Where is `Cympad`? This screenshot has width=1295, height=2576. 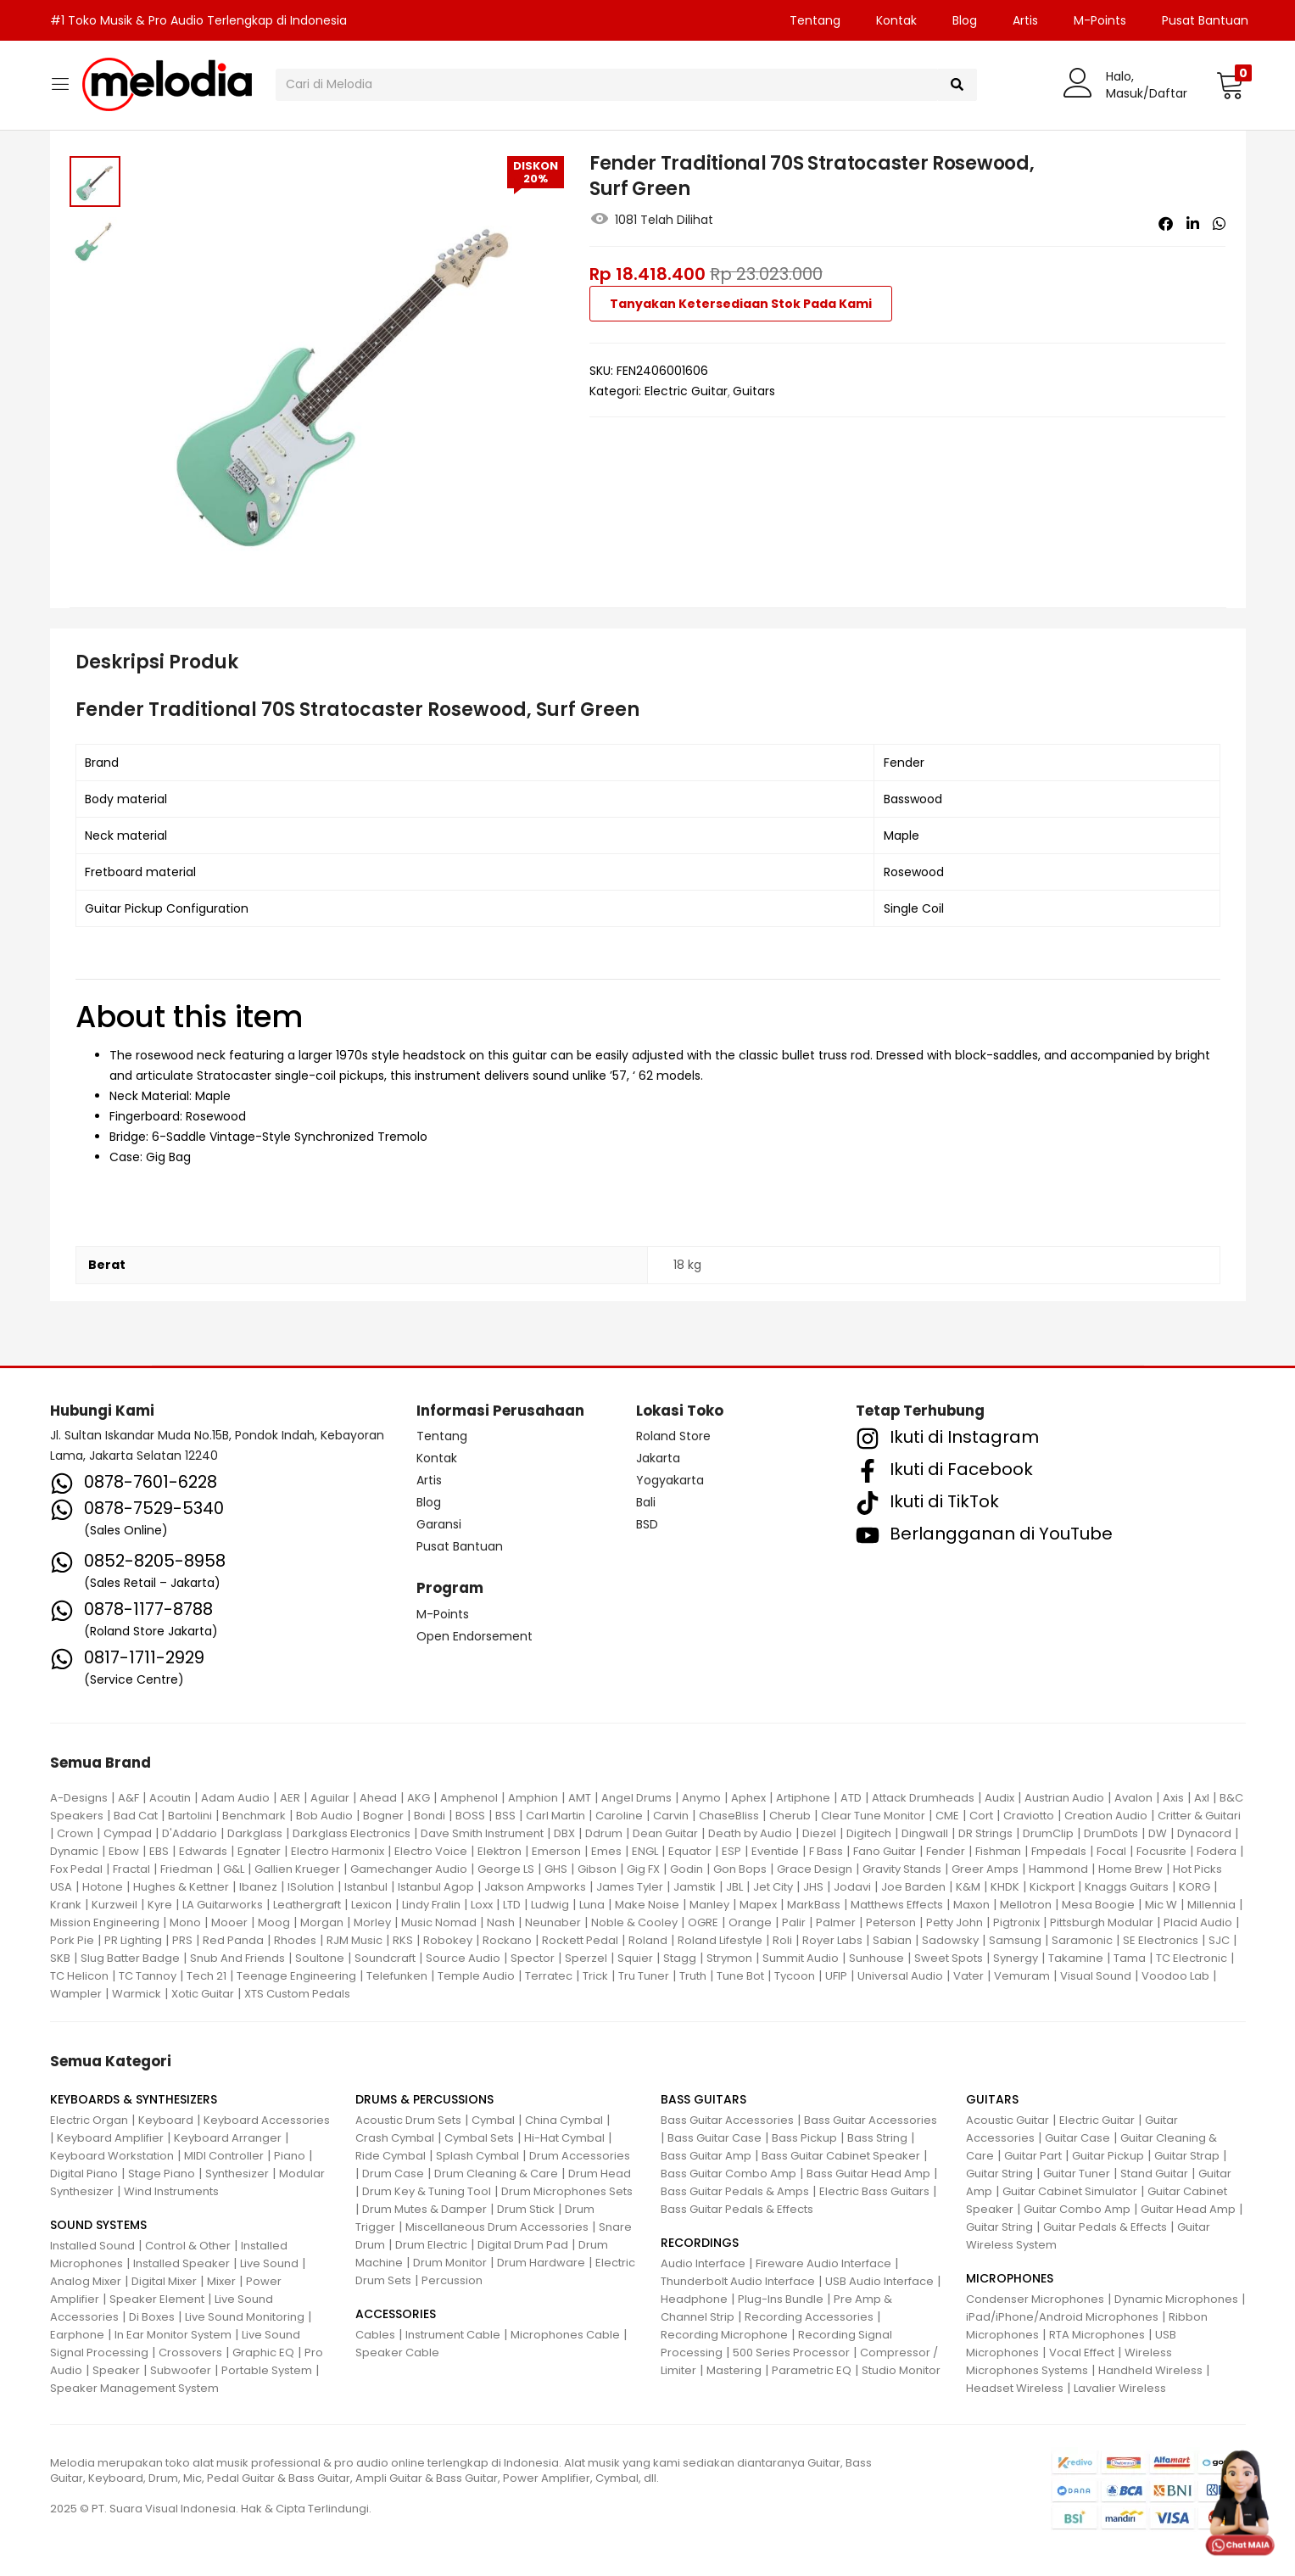 Cympad is located at coordinates (127, 1833).